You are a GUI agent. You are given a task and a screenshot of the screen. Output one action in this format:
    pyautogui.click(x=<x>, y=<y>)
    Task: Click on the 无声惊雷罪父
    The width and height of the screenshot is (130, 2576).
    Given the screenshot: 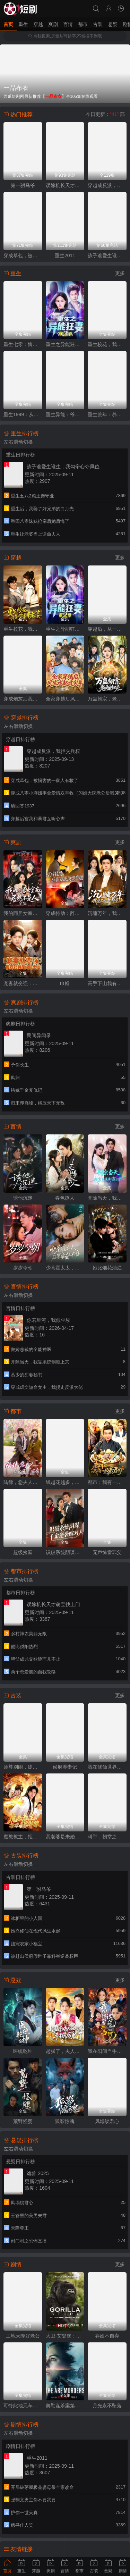 What is the action you would take?
    pyautogui.click(x=107, y=1552)
    